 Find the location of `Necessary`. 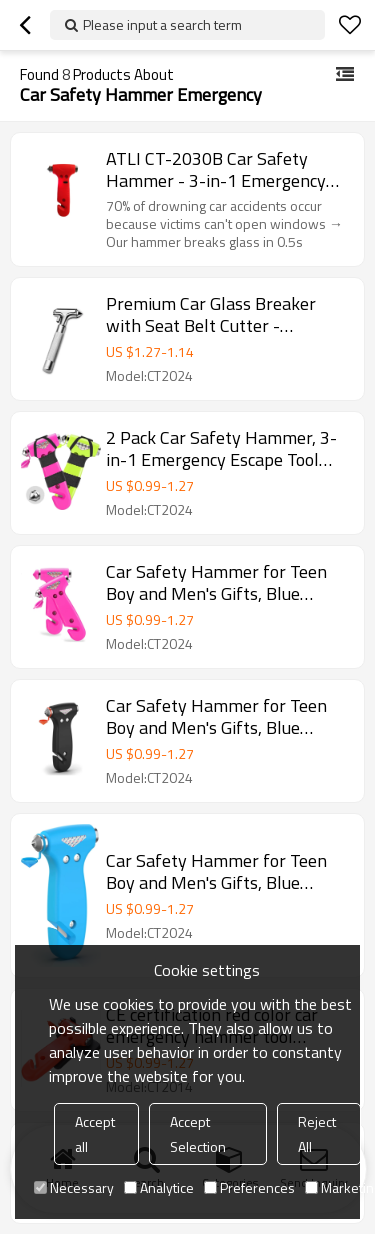

Necessary is located at coordinates (74, 1187).